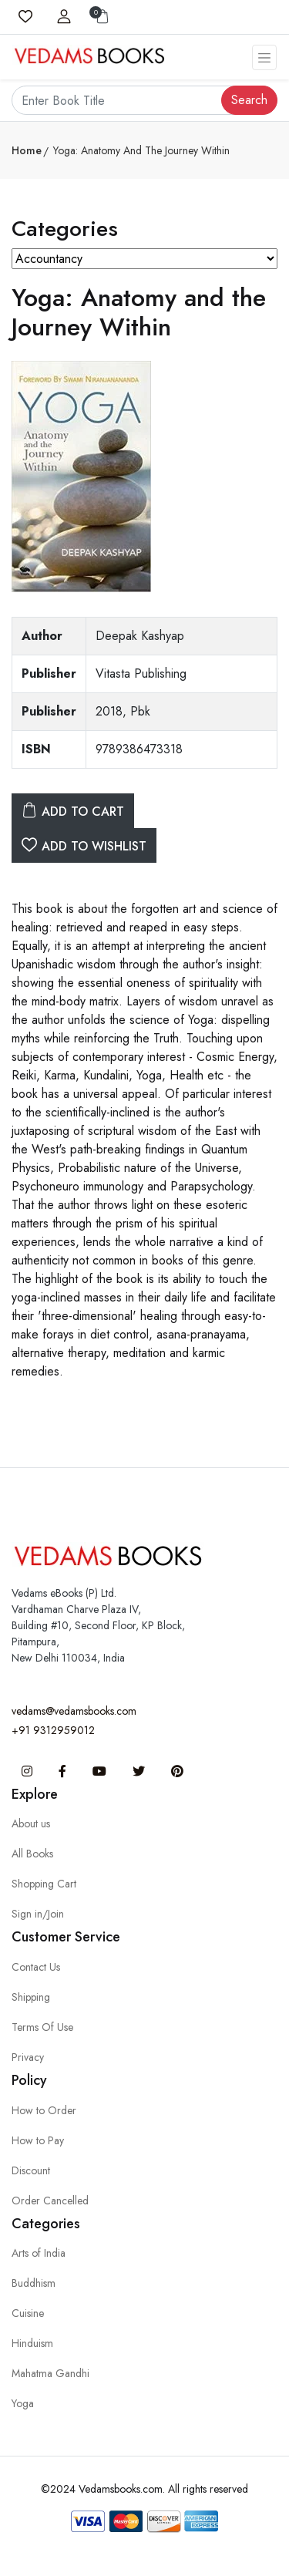 Image resolution: width=289 pixels, height=2576 pixels. I want to click on Search, so click(249, 100).